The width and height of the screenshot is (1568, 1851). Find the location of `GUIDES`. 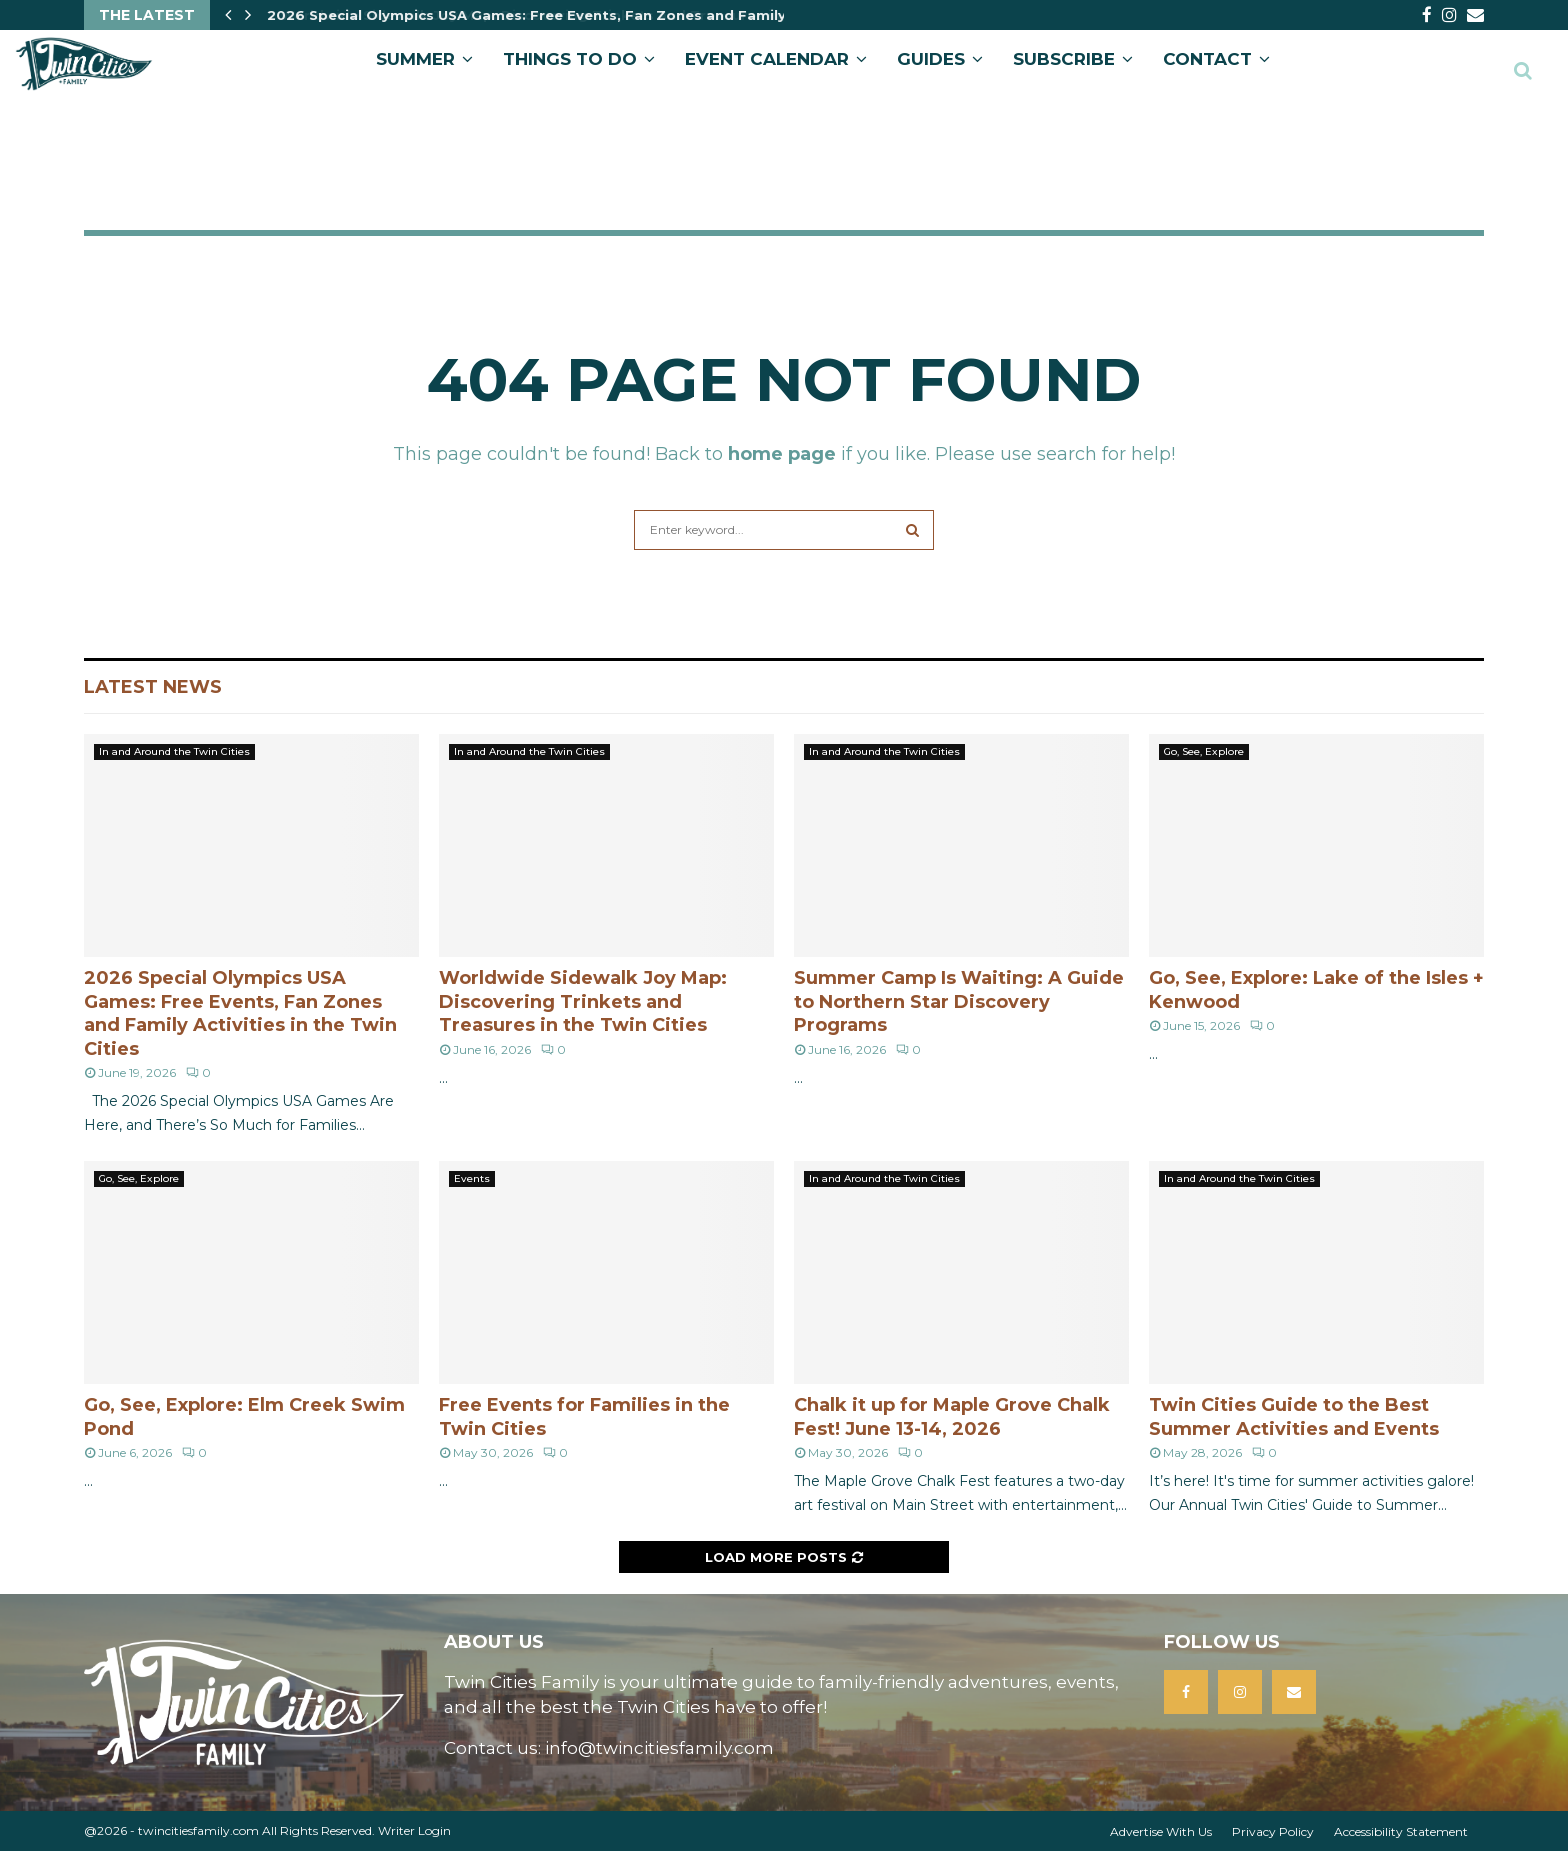

GUIDES is located at coordinates (931, 59).